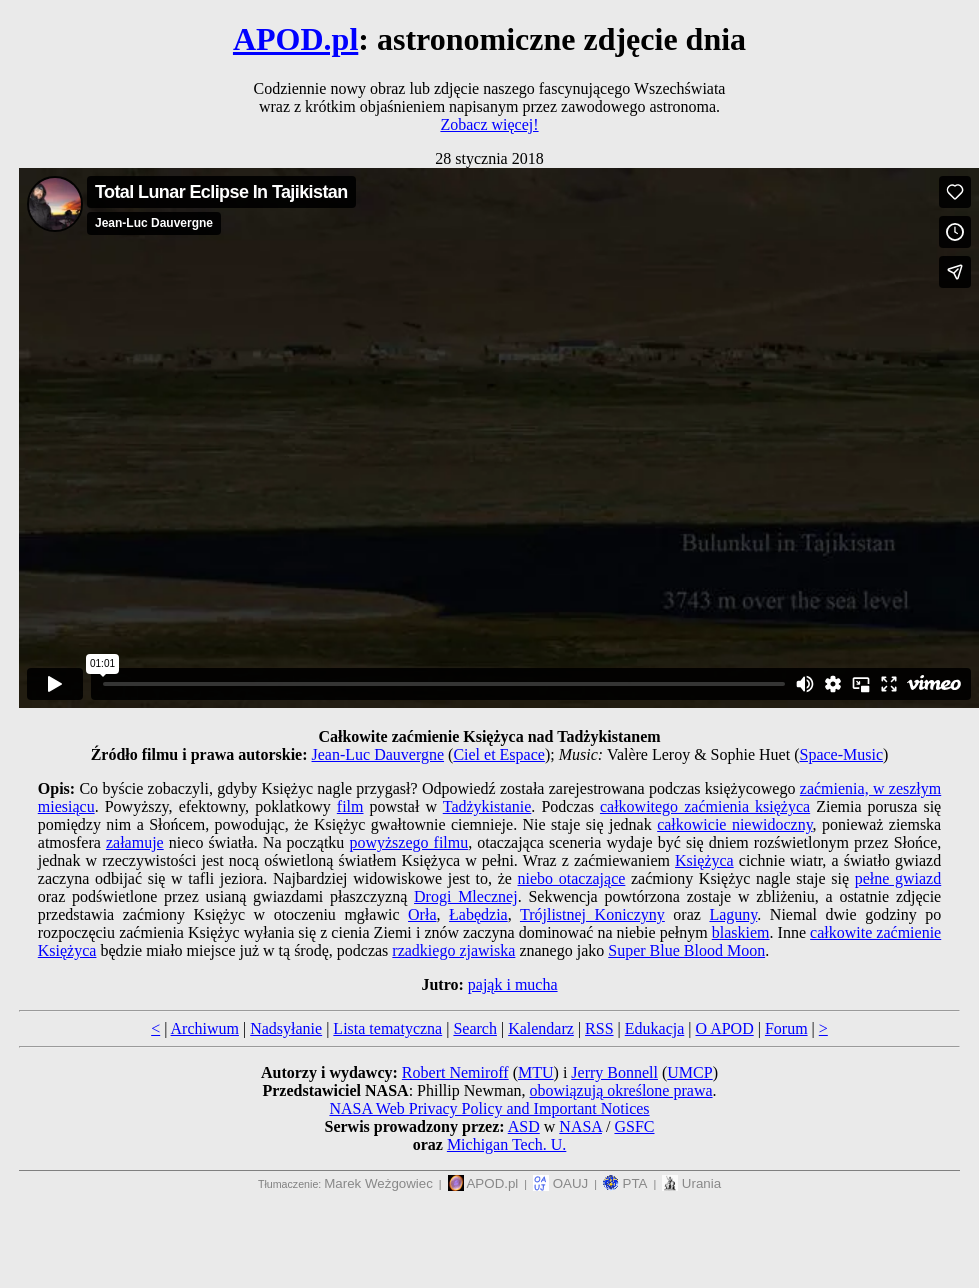  What do you see at coordinates (592, 914) in the screenshot?
I see `Trójlistnej Koniczyny` at bounding box center [592, 914].